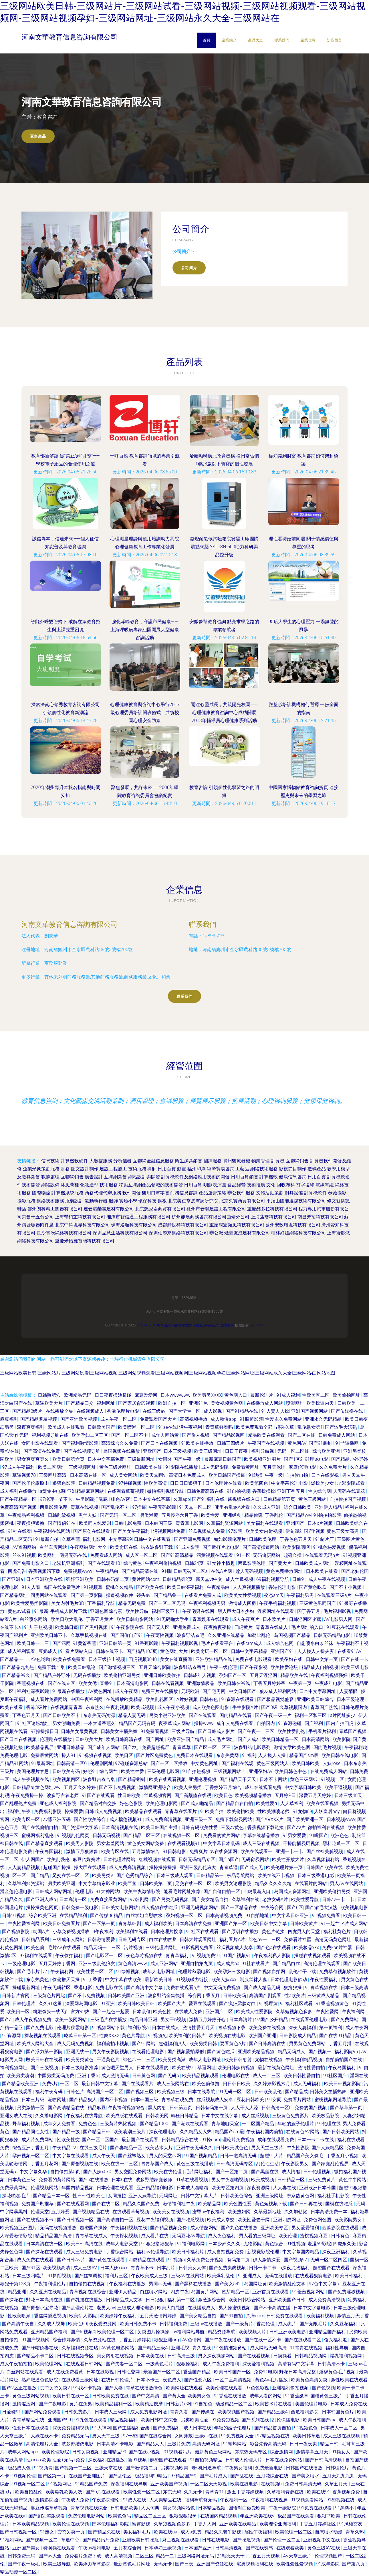 The height and width of the screenshot is (2576, 369). I want to click on 国产色秀精品综合, so click(135, 1875).